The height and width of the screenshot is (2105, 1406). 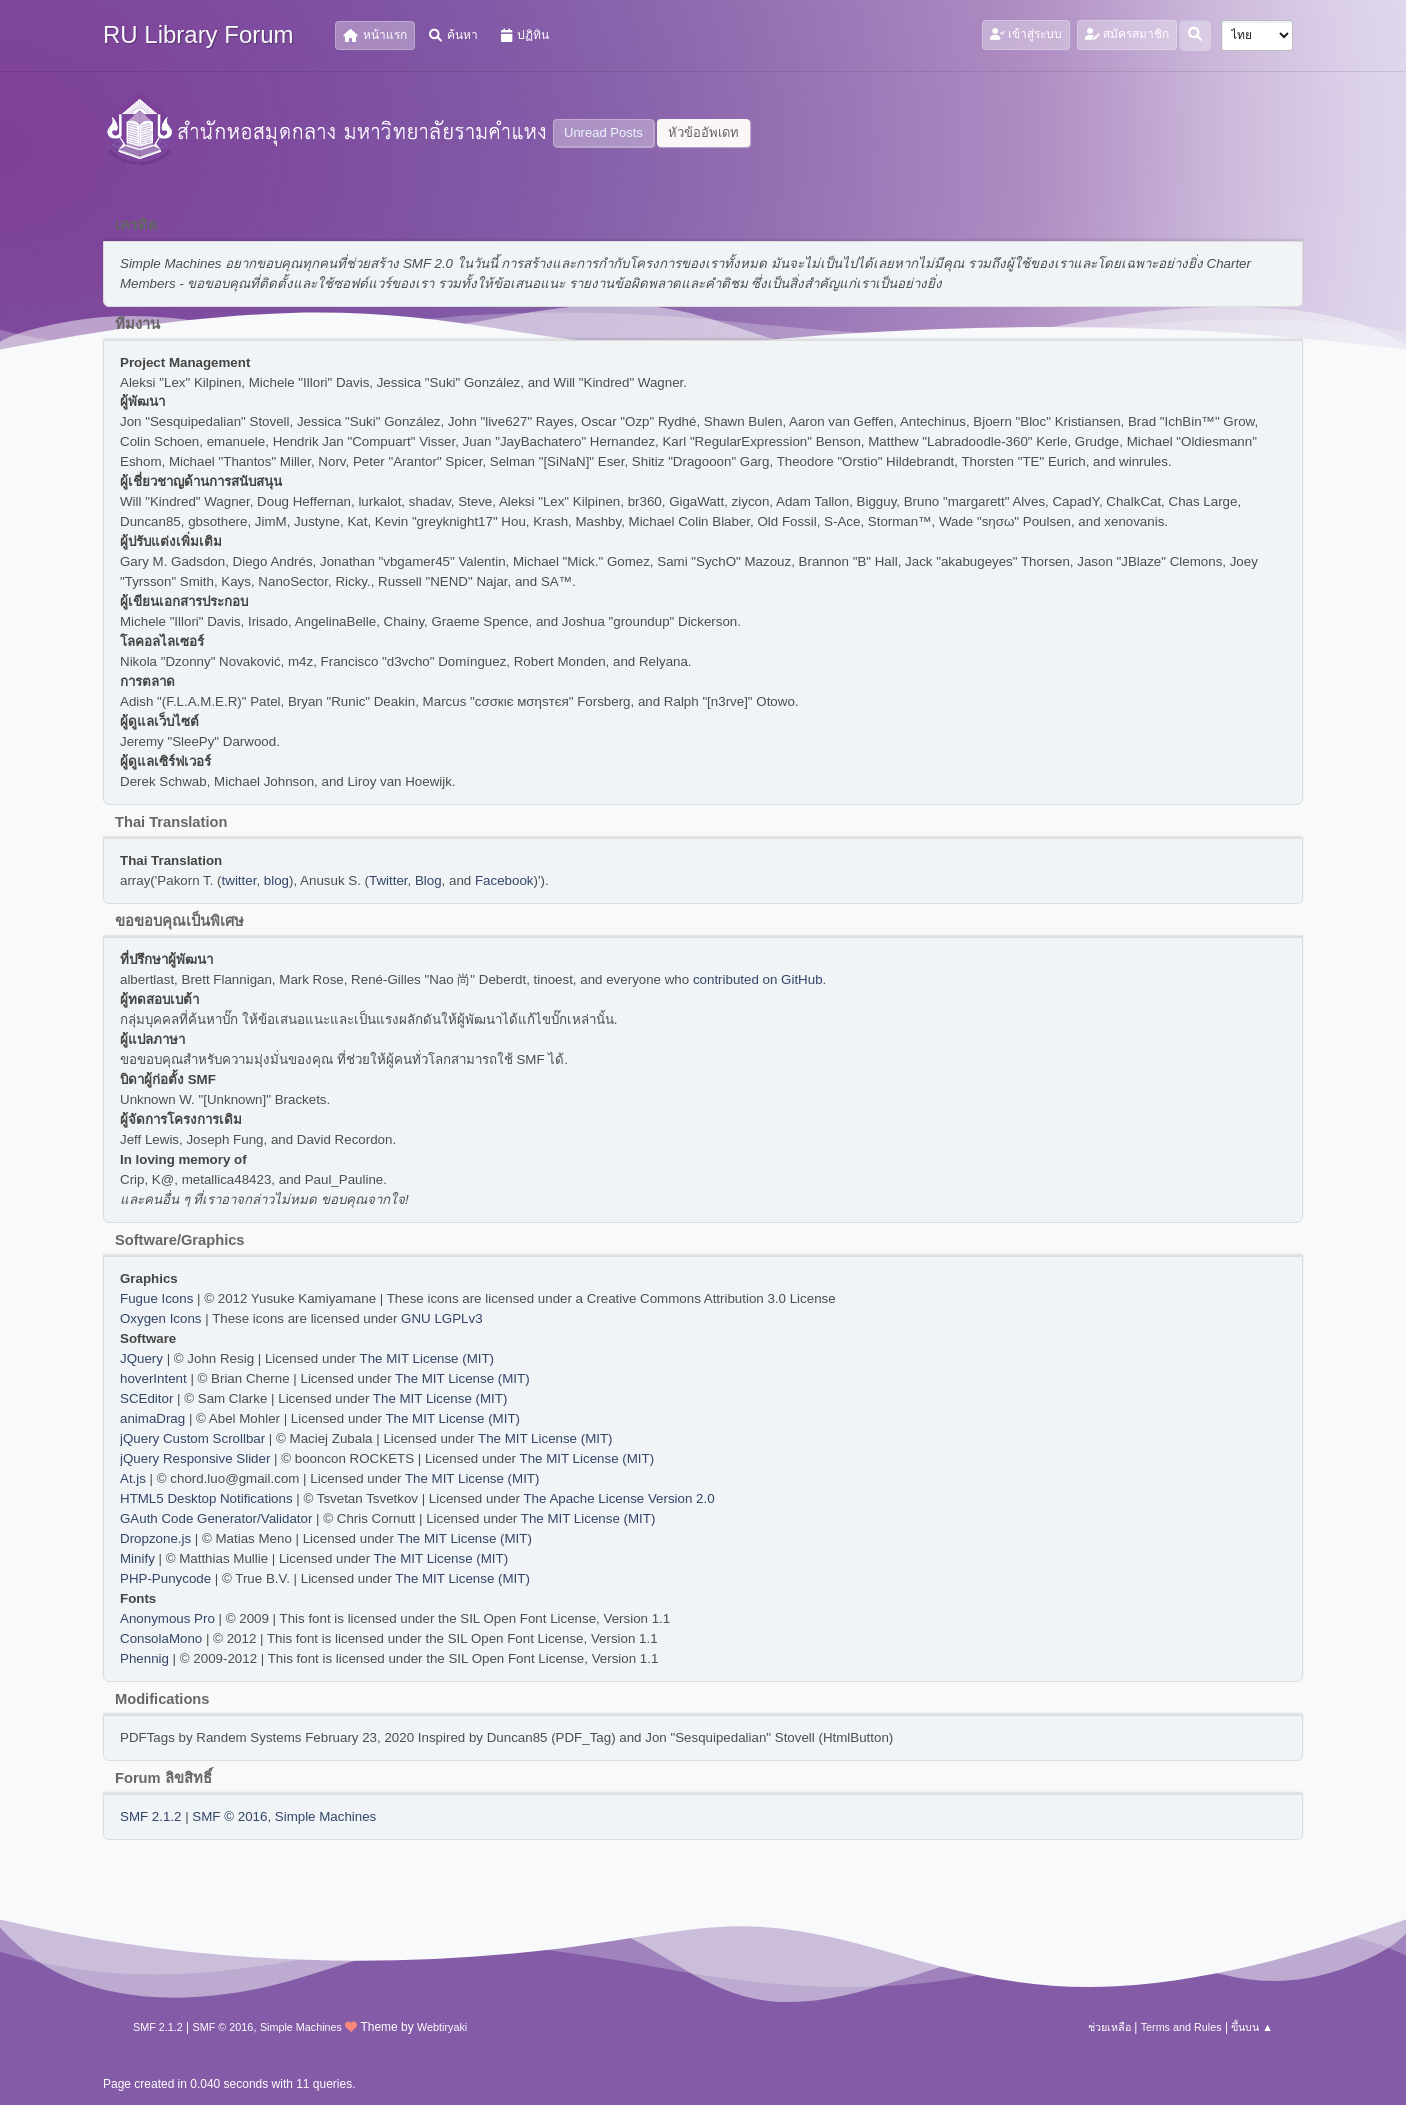 I want to click on Simple Machines, so click(x=325, y=1816).